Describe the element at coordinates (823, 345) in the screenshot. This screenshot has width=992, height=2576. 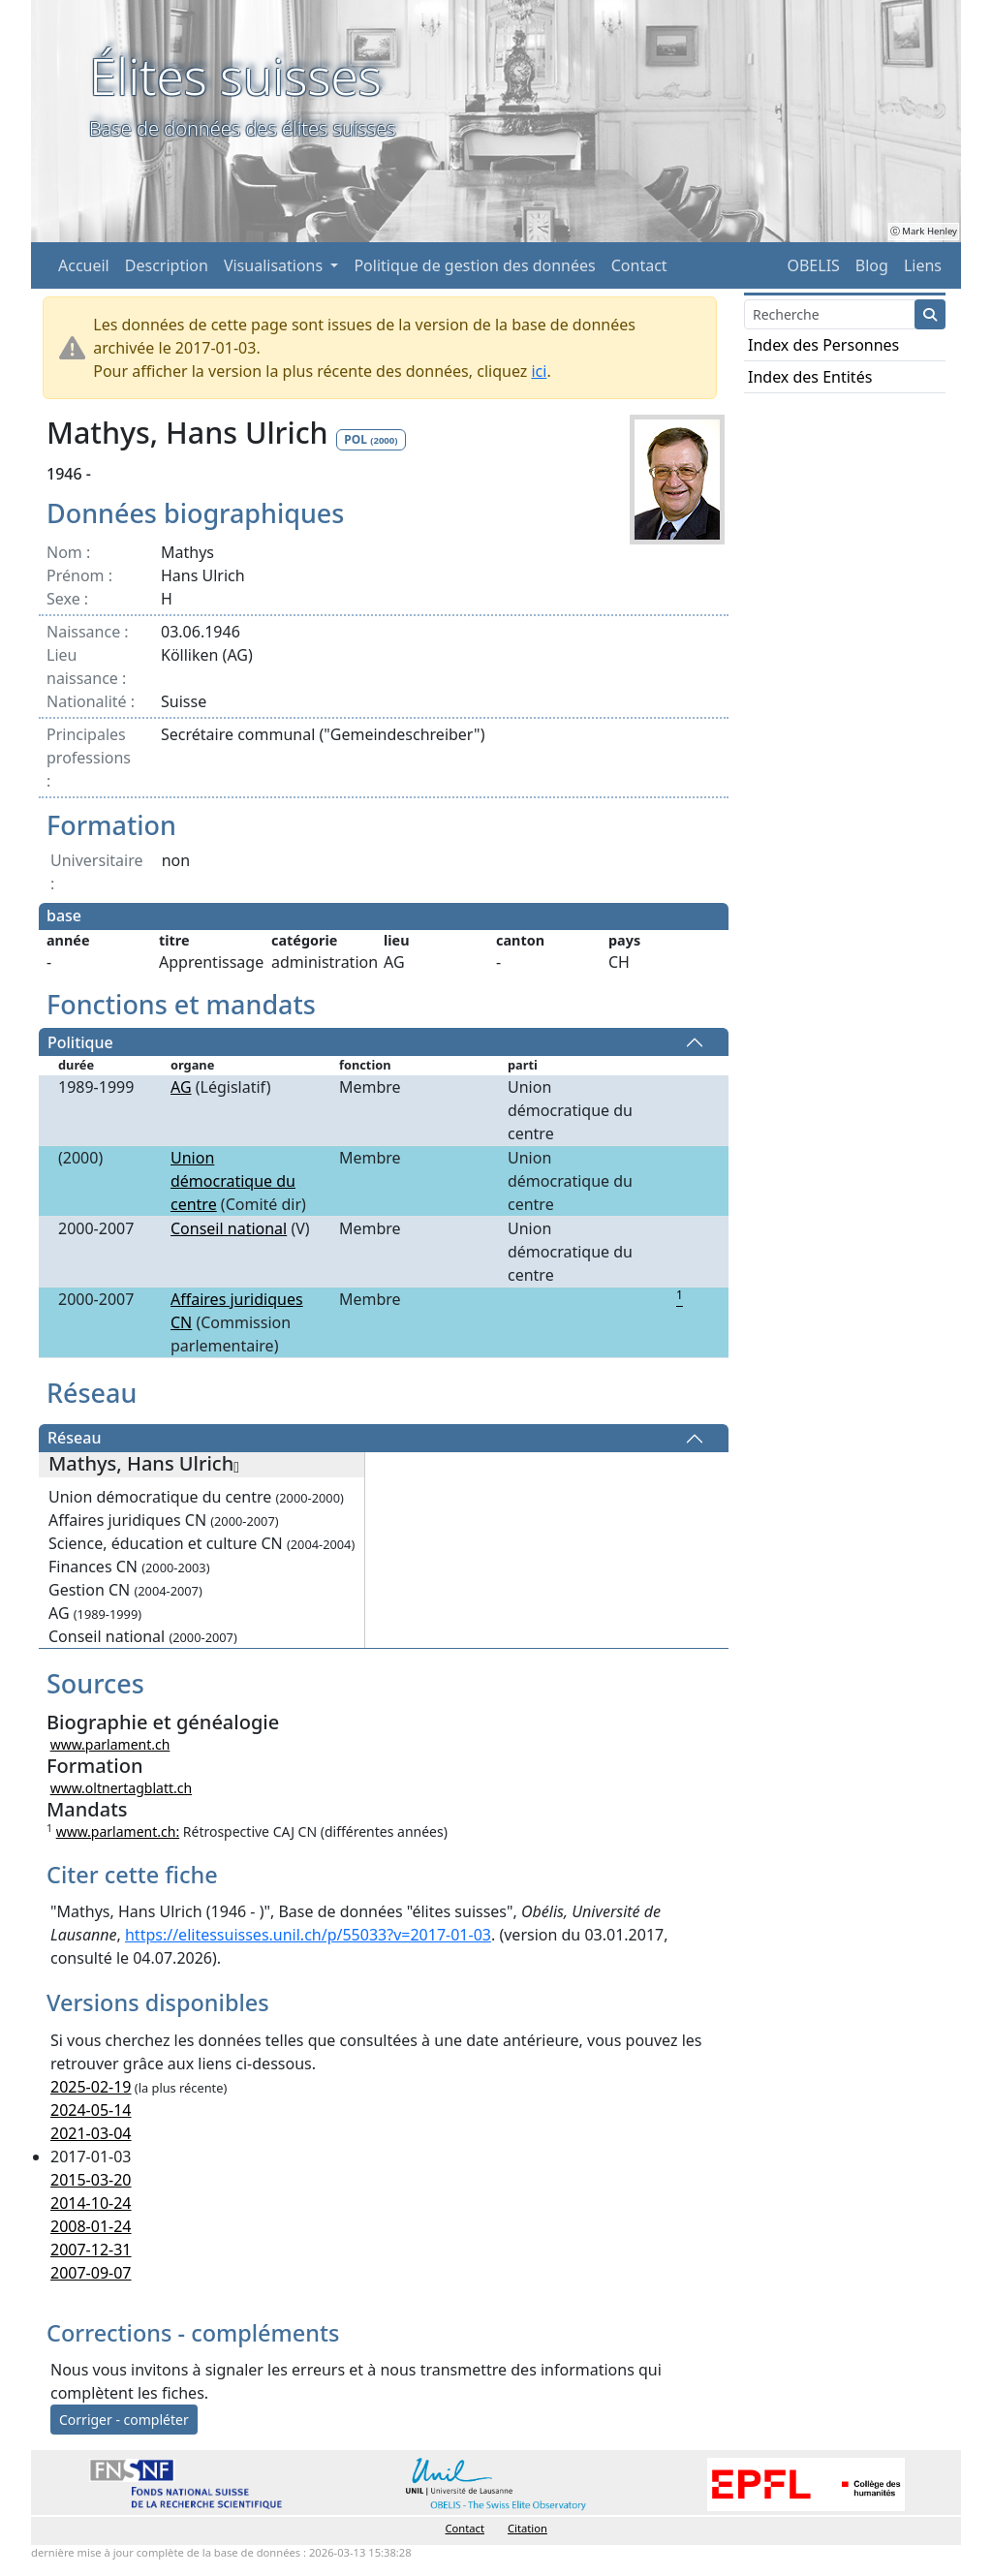
I see `Index des Personnes` at that location.